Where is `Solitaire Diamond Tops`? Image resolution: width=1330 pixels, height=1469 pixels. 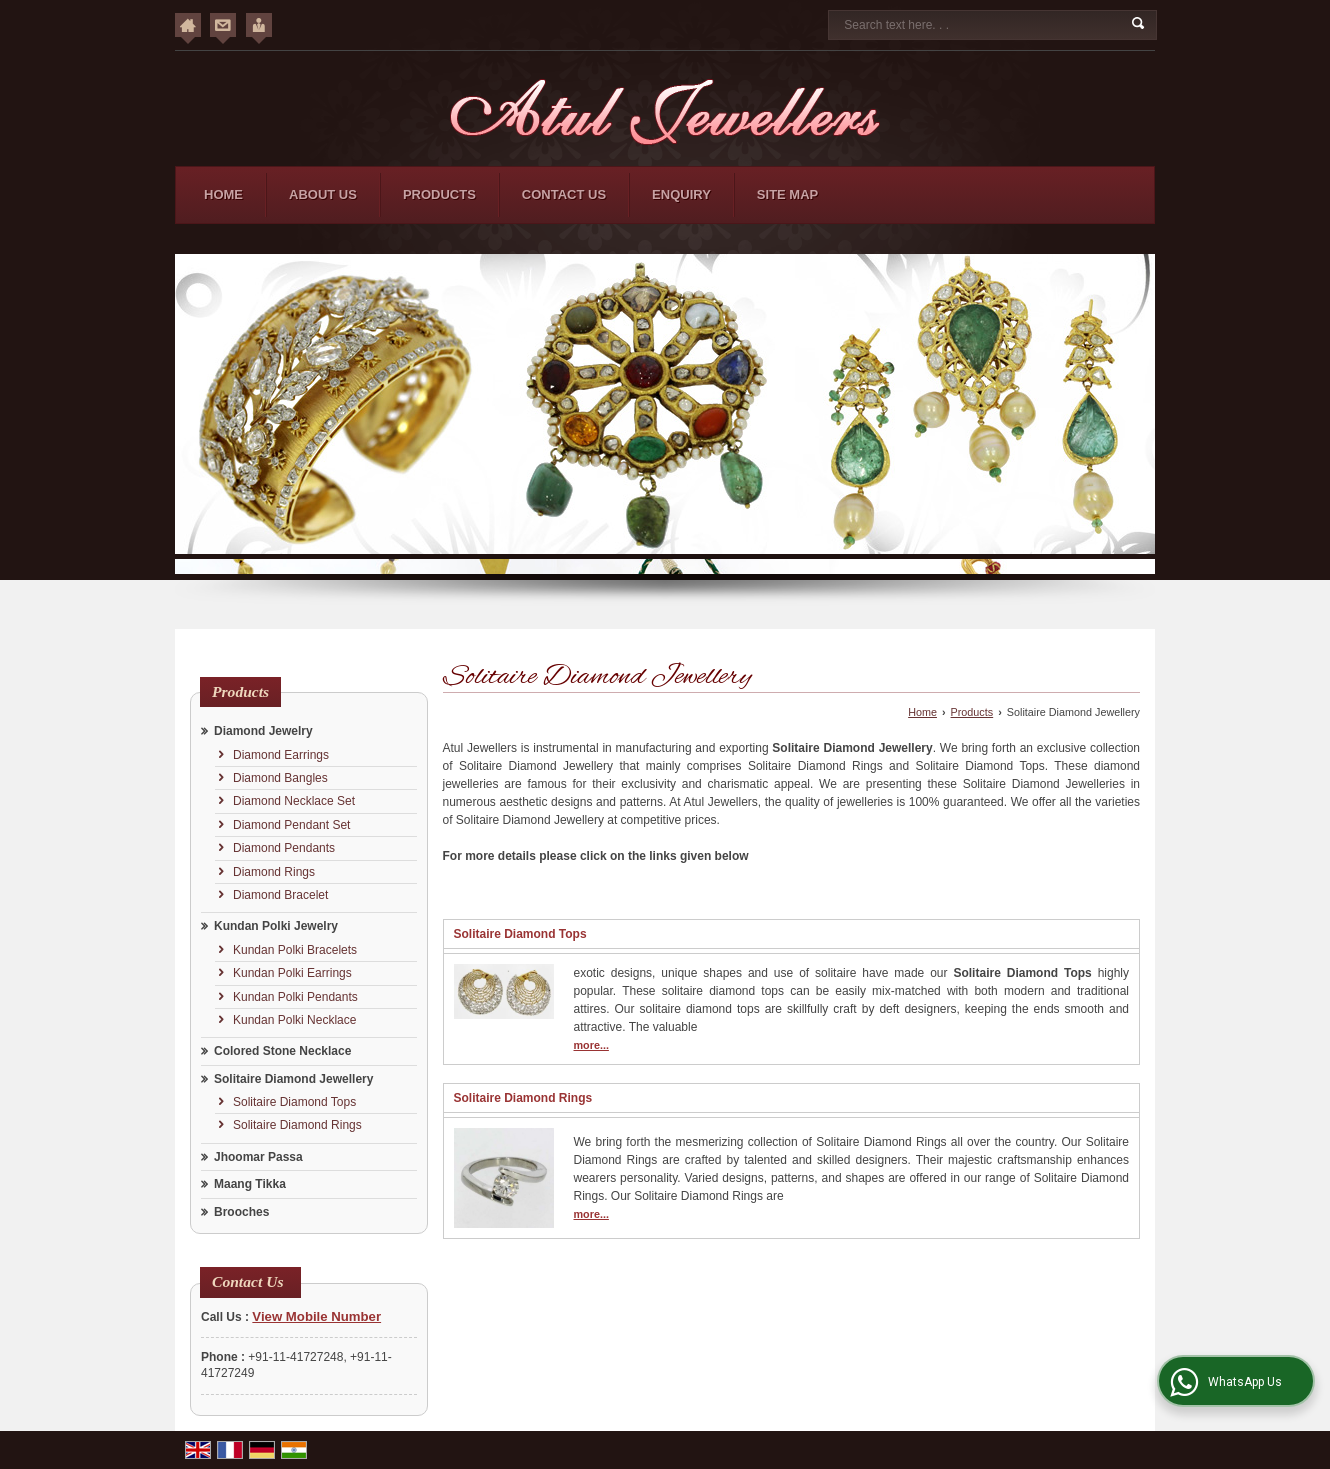 Solitaire Diamond Tops is located at coordinates (294, 1102).